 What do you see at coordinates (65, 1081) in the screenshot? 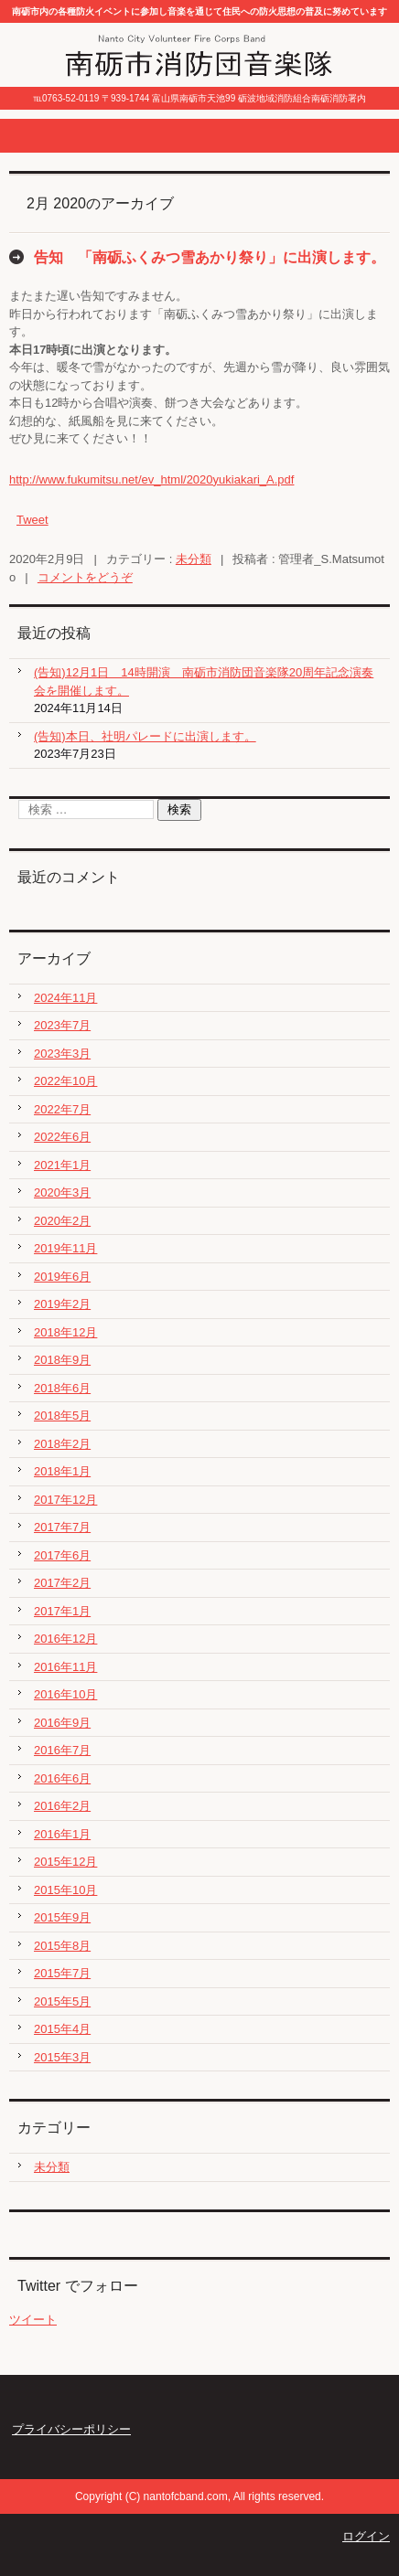
I see `2022年10月` at bounding box center [65, 1081].